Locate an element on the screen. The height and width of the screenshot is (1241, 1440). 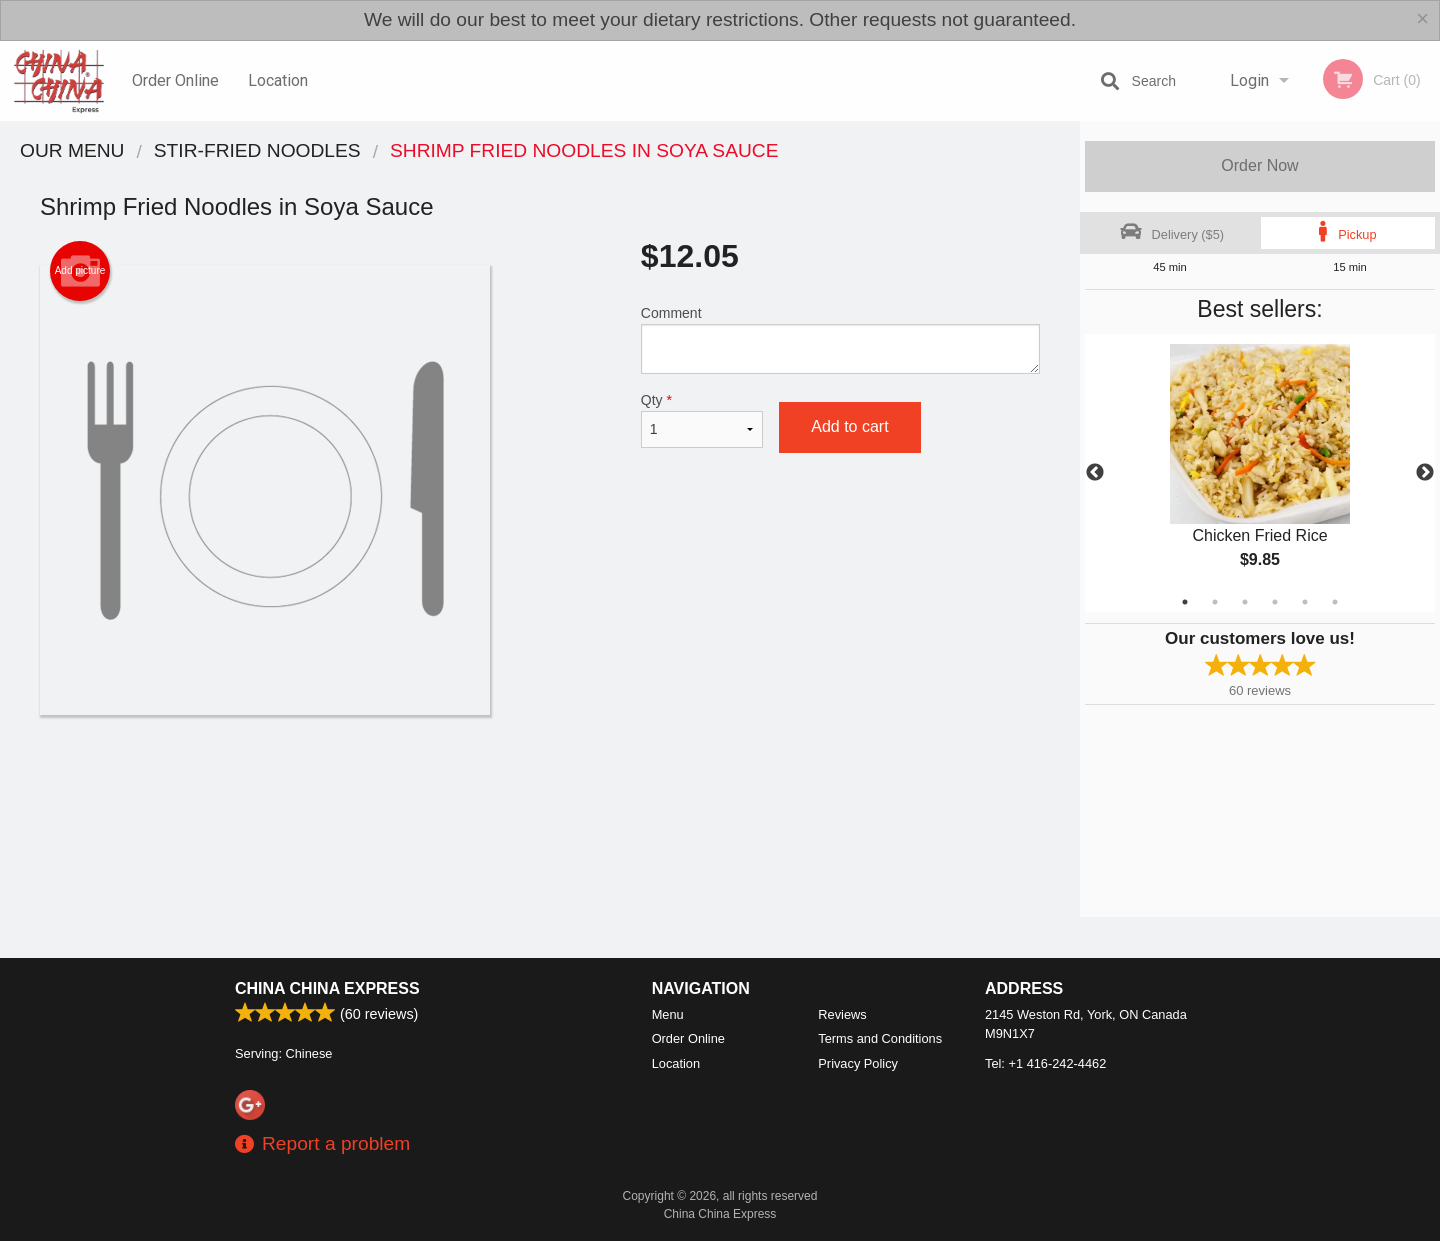
Tel: is located at coordinates (1045, 1063).